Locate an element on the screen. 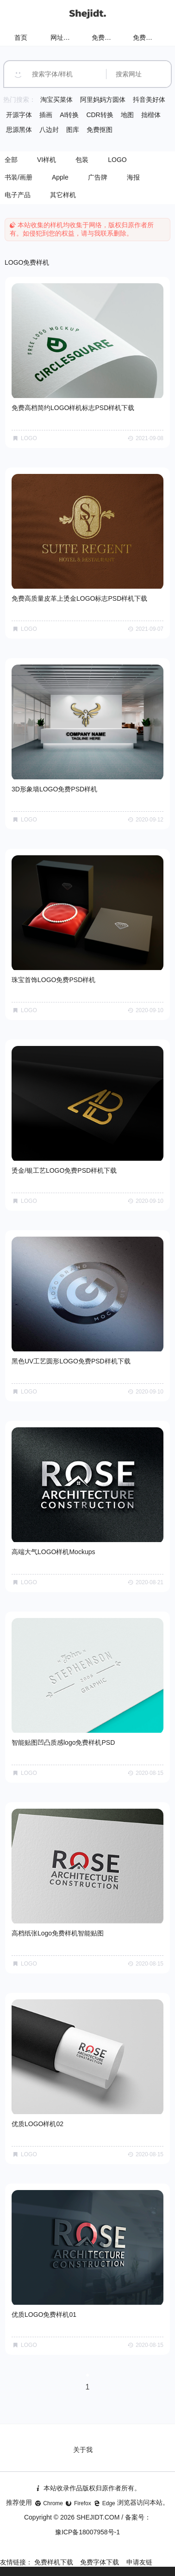  Apple is located at coordinates (60, 177).